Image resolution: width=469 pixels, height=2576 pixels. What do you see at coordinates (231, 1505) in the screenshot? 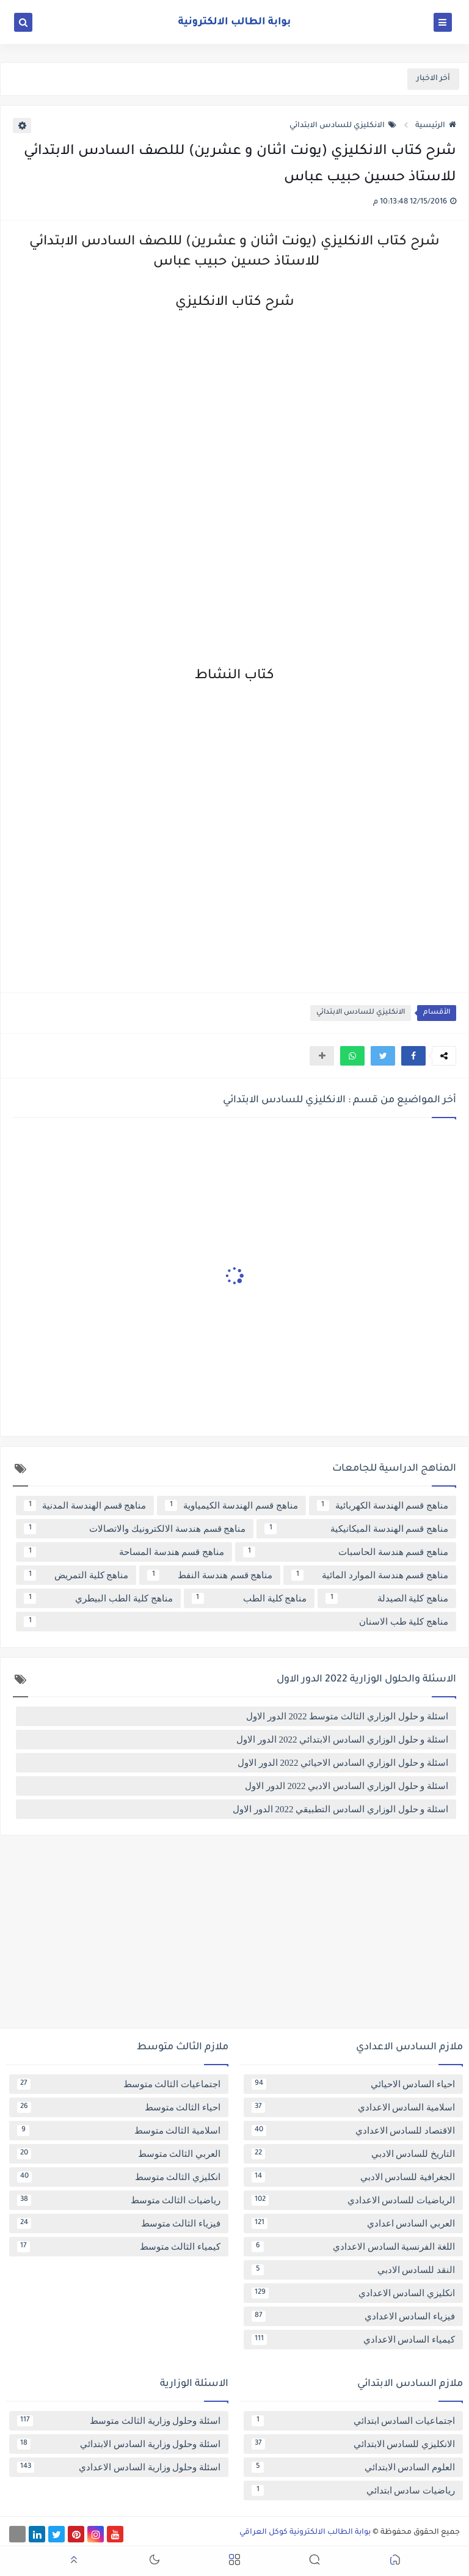
I see `مناهج قسم الهندسة الكيمياوية` at bounding box center [231, 1505].